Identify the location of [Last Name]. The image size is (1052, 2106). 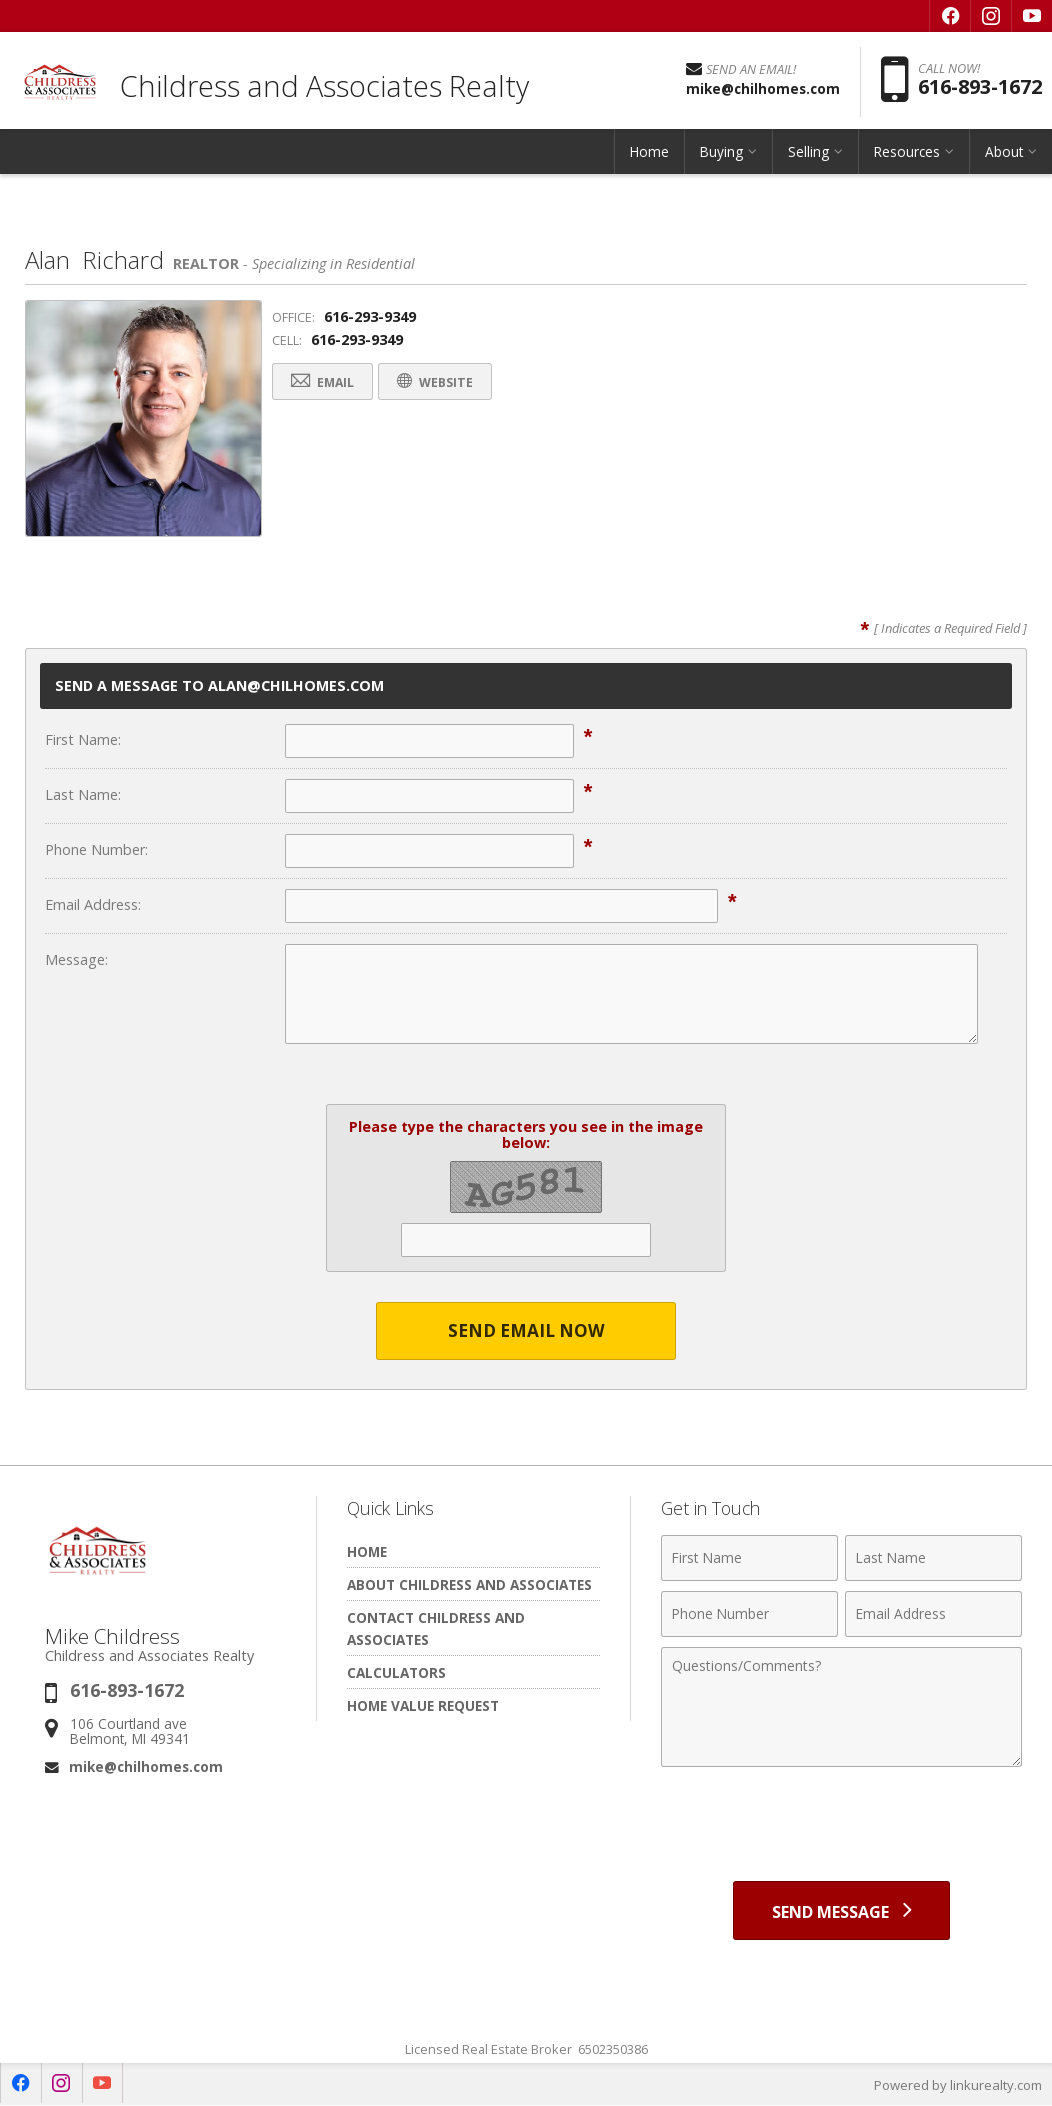
(933, 1559).